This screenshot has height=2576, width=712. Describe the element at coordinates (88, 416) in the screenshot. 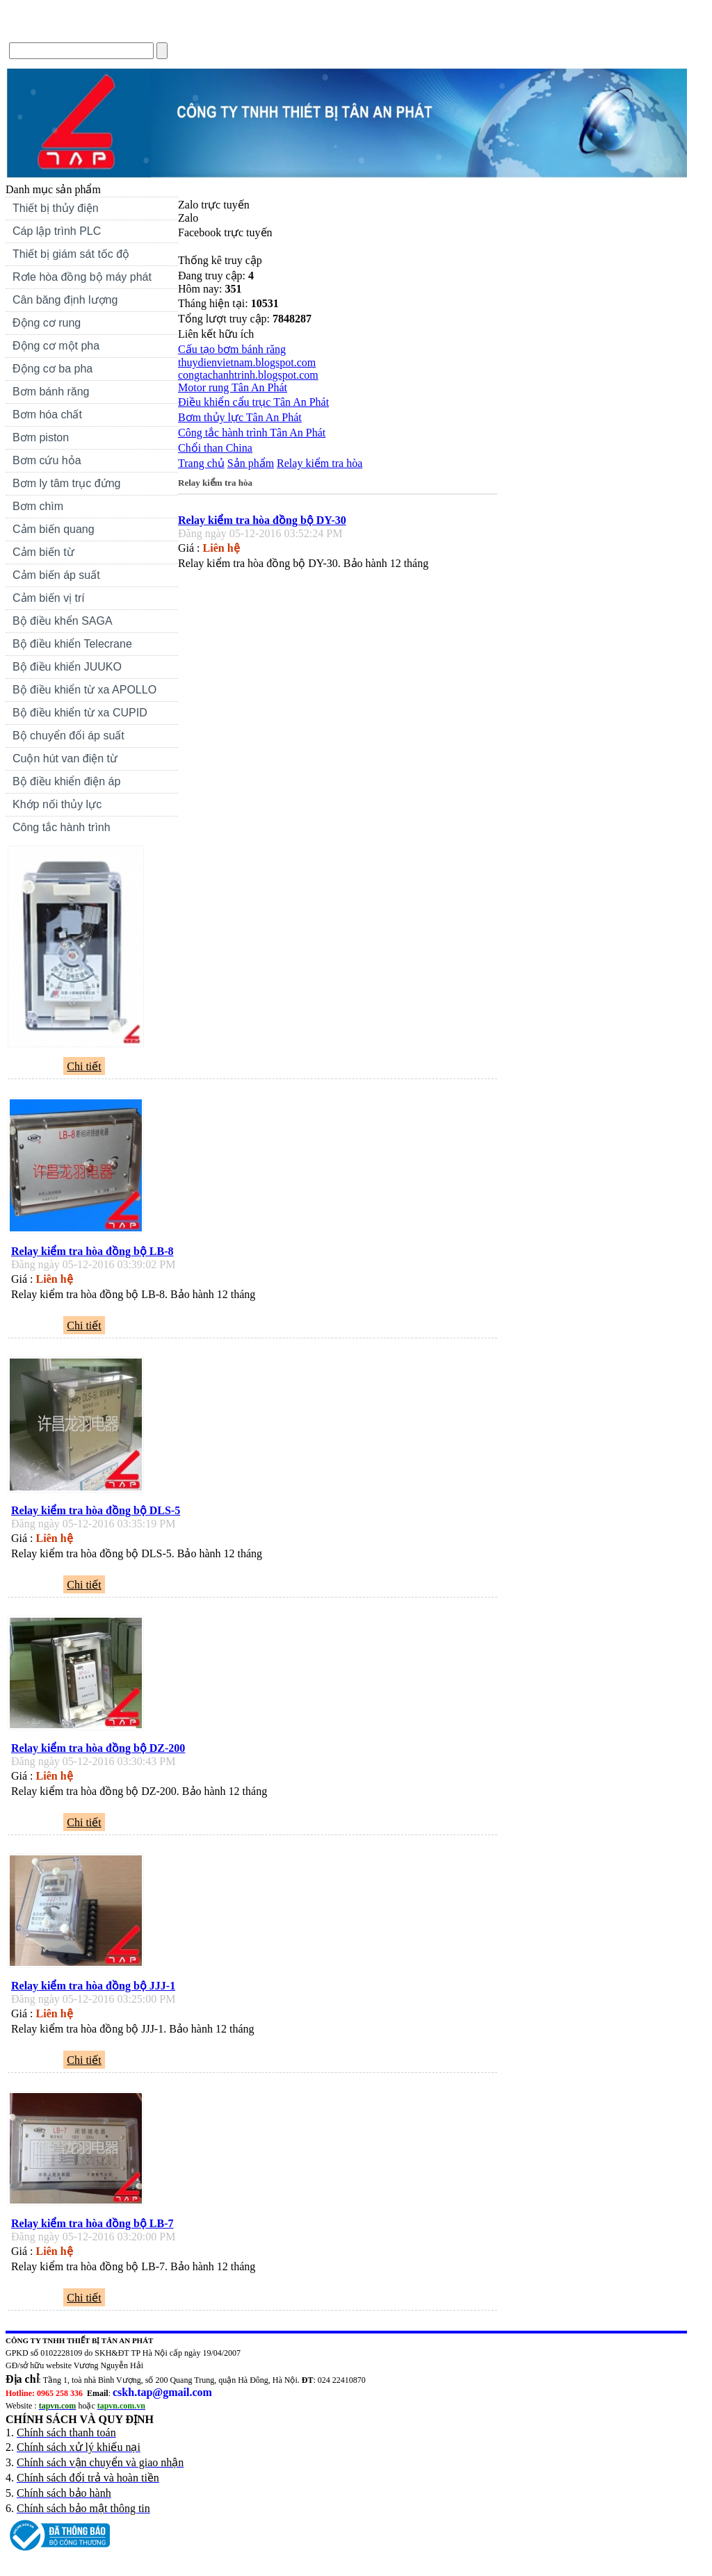

I see `Bơm hóa chất` at that location.